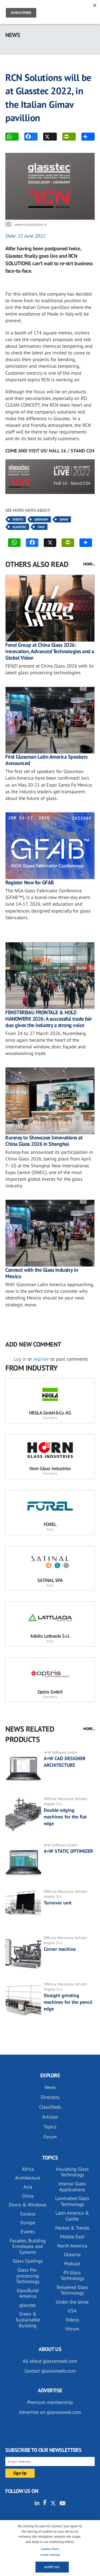 The height and width of the screenshot is (2576, 100). What do you see at coordinates (50, 2107) in the screenshot?
I see `Classifieds` at bounding box center [50, 2107].